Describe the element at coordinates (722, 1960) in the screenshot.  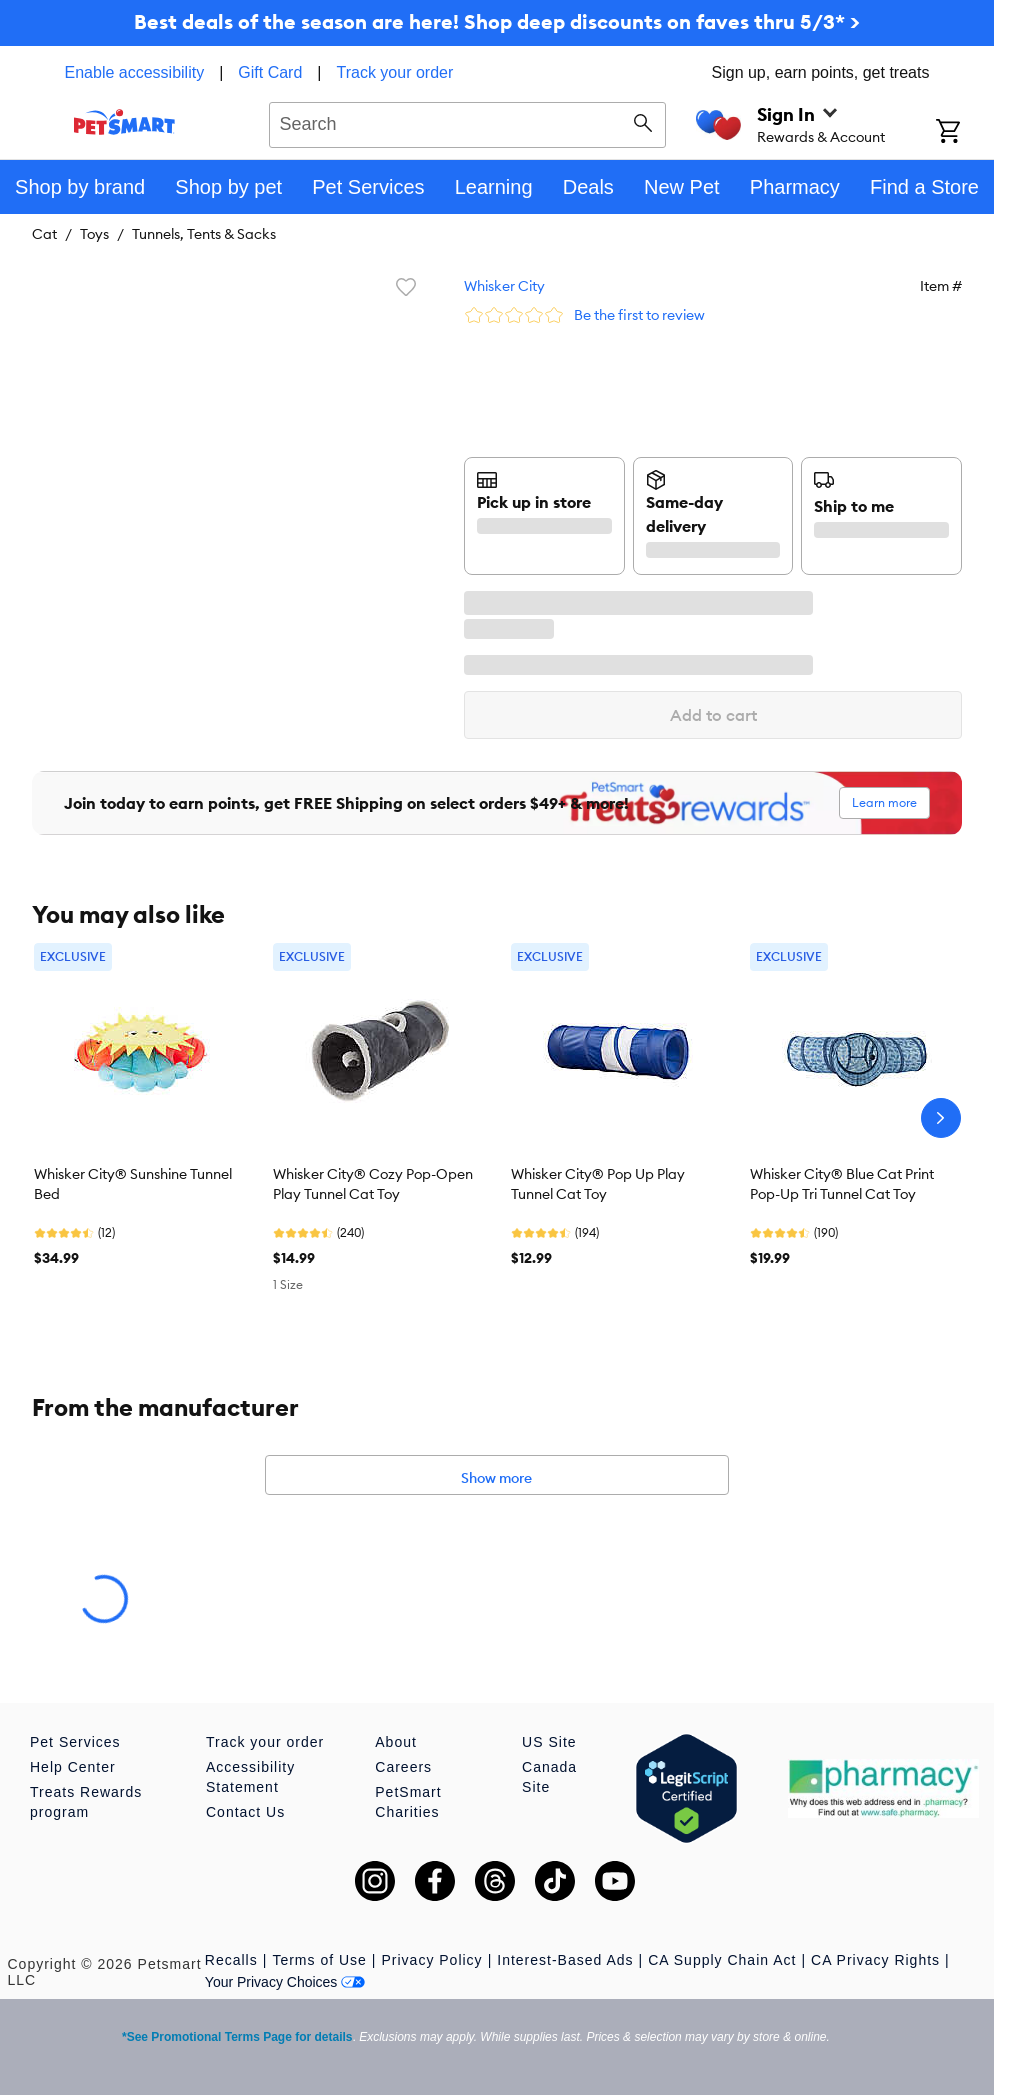
I see `CA Supply Chain Act` at that location.